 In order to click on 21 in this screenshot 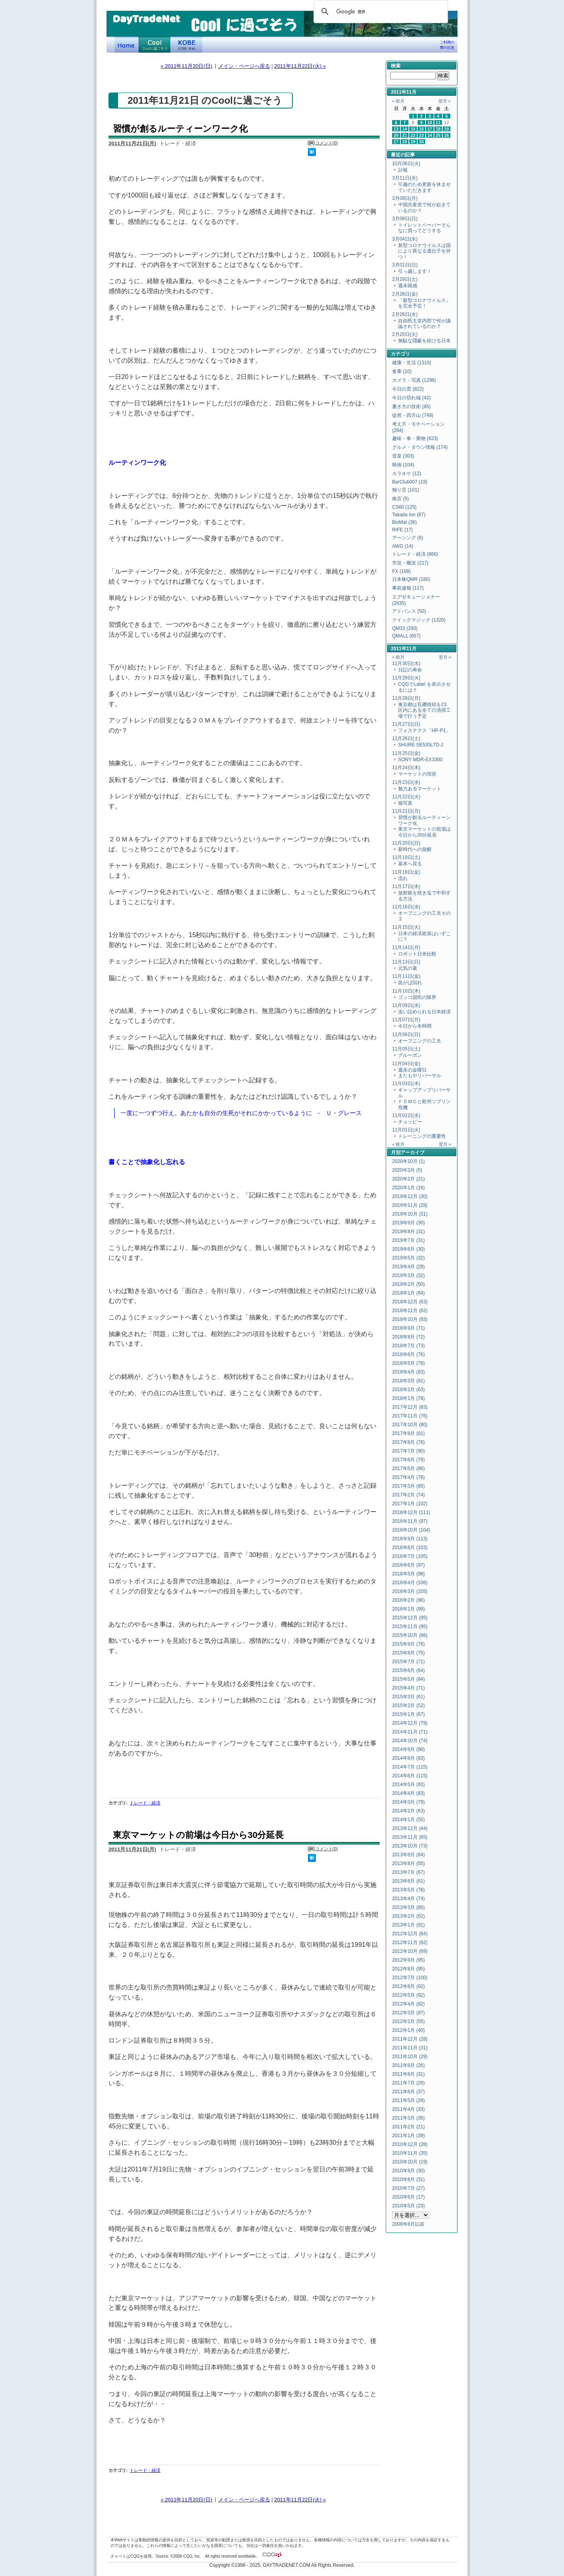, I will do `click(404, 135)`.